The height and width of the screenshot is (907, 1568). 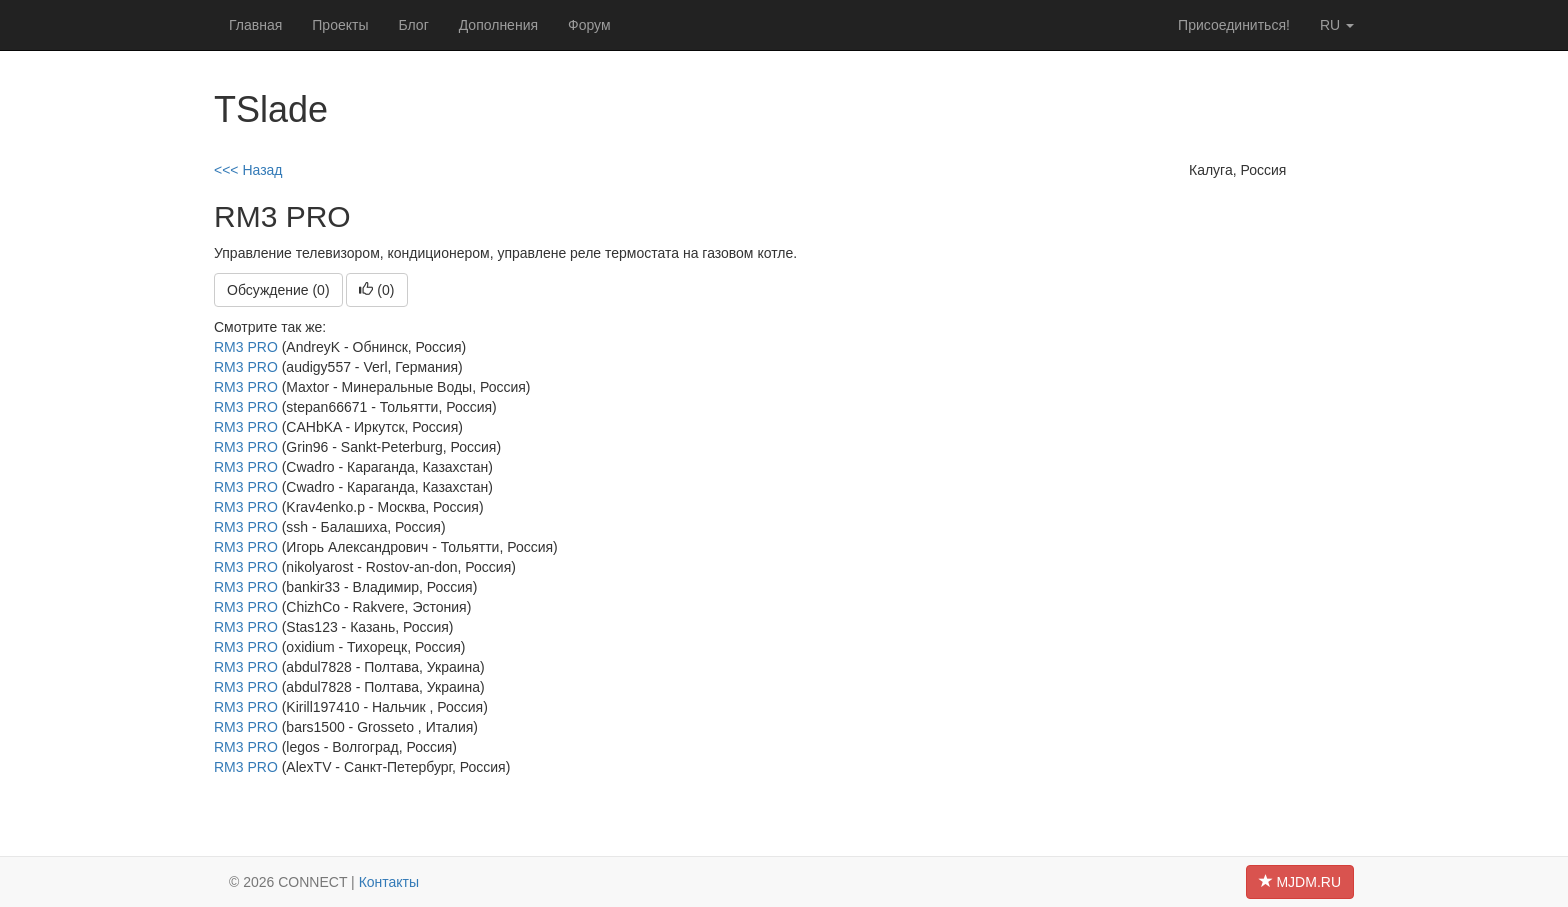 I want to click on MJDM.RU, so click(x=1300, y=882).